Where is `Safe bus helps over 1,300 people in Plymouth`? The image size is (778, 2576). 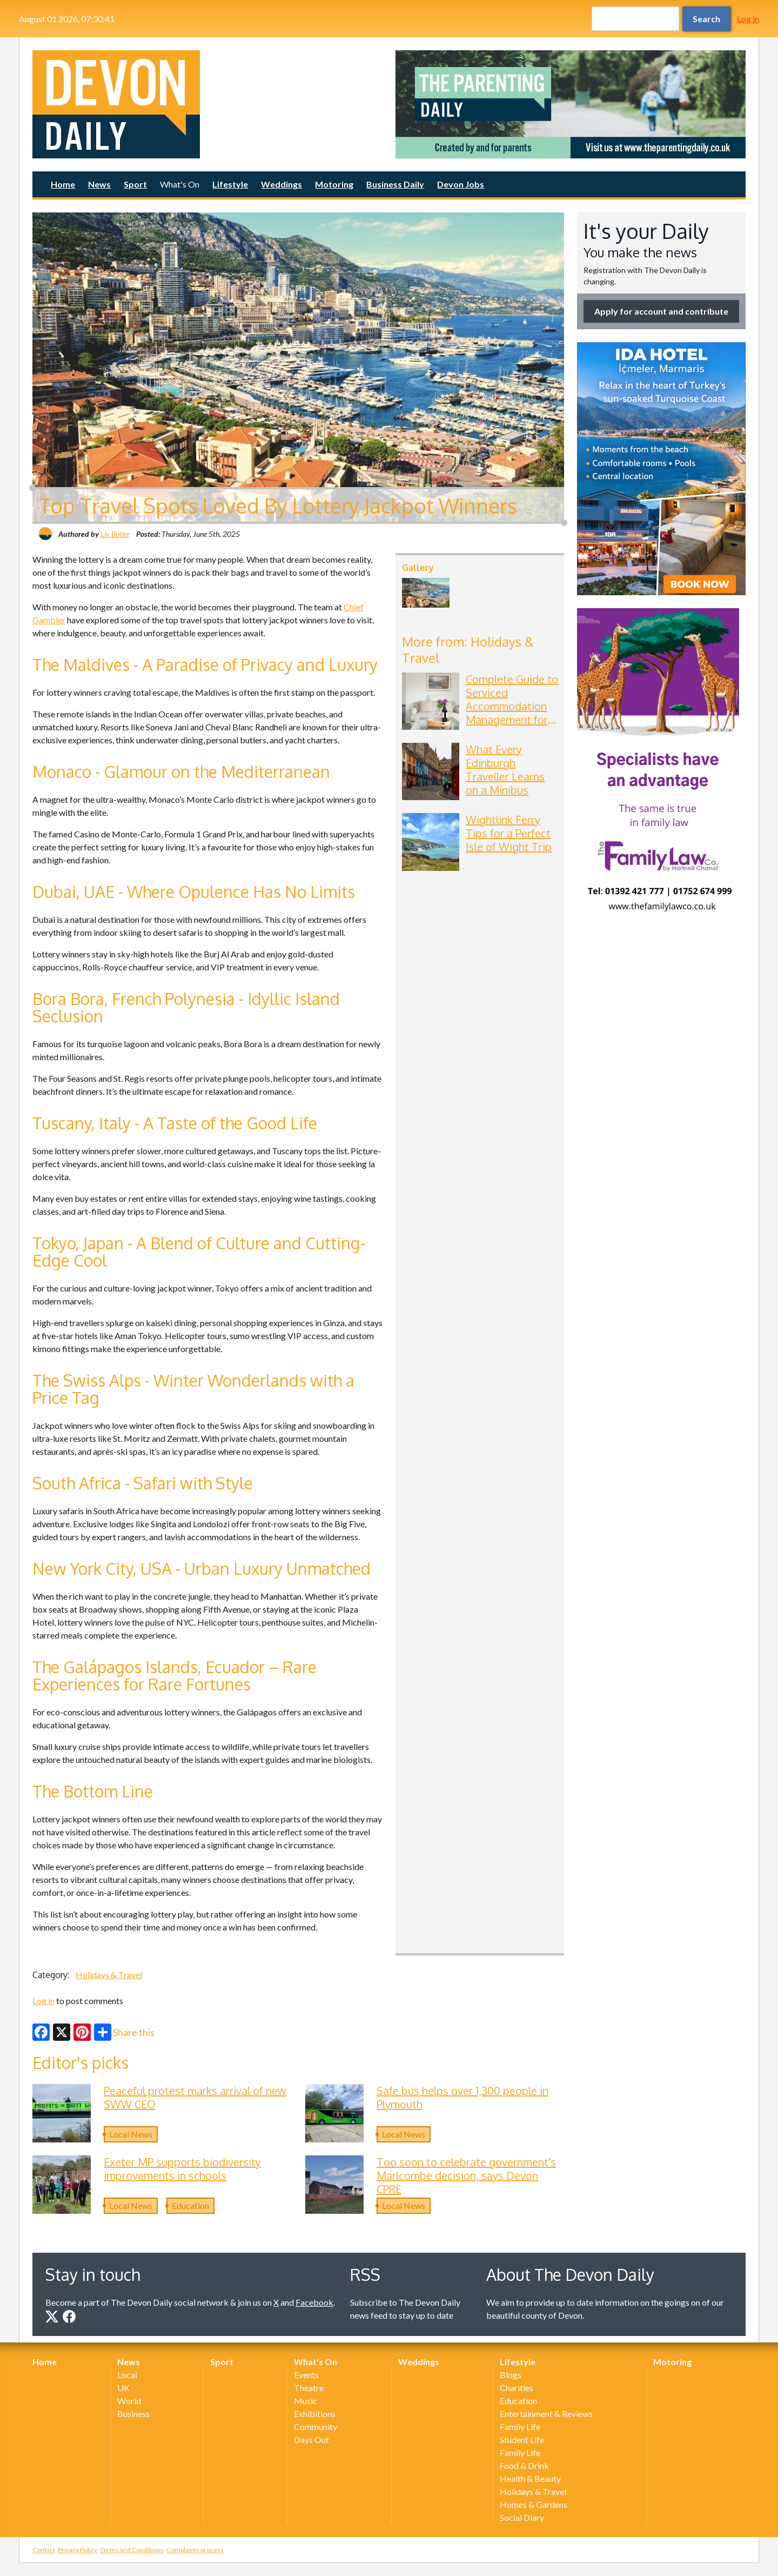
Safe bus helps over 1,300 people in Plymouth is located at coordinates (462, 2097).